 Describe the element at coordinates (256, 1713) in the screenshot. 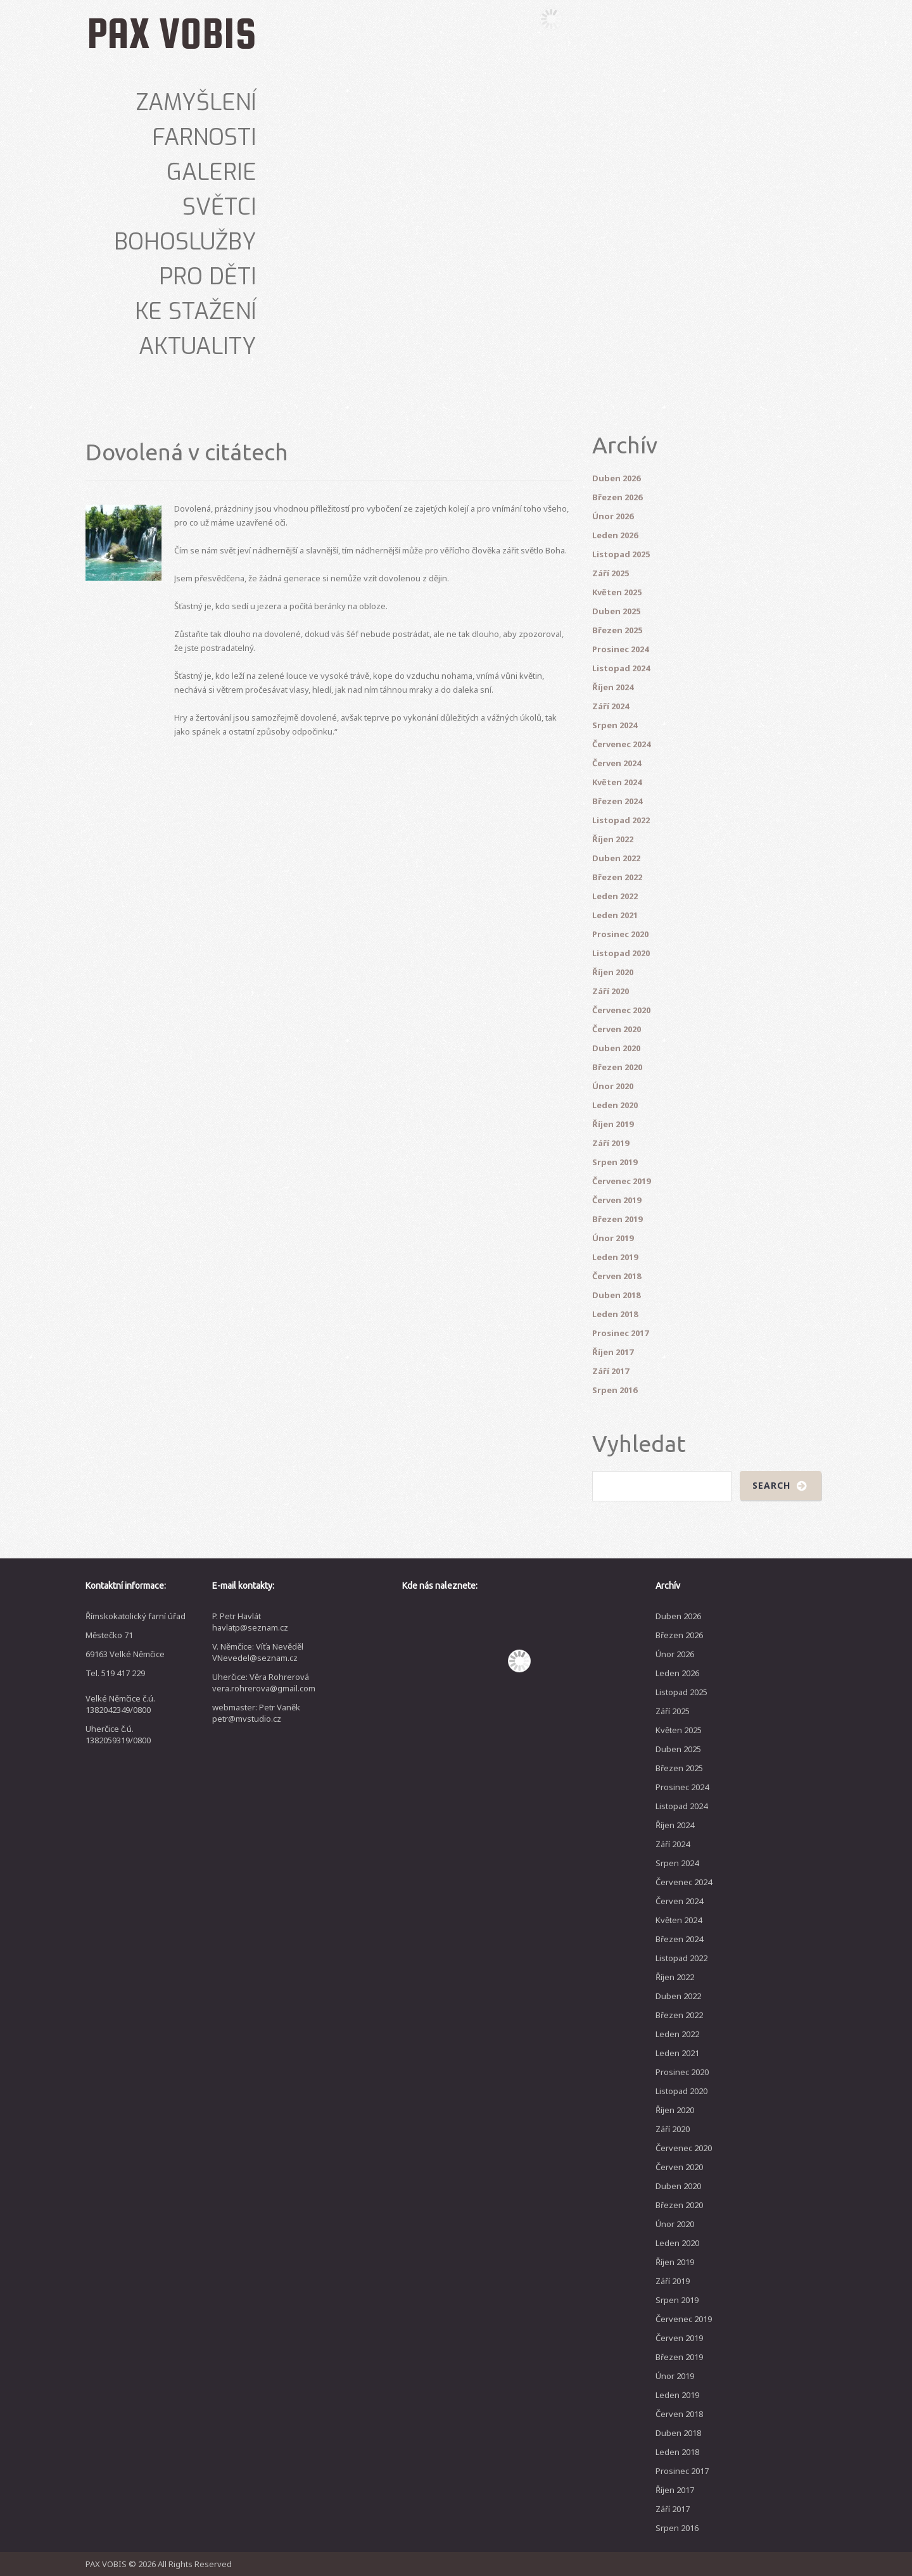

I see `webmaster: Petr Vaněk petr@mvstudio.cz` at that location.